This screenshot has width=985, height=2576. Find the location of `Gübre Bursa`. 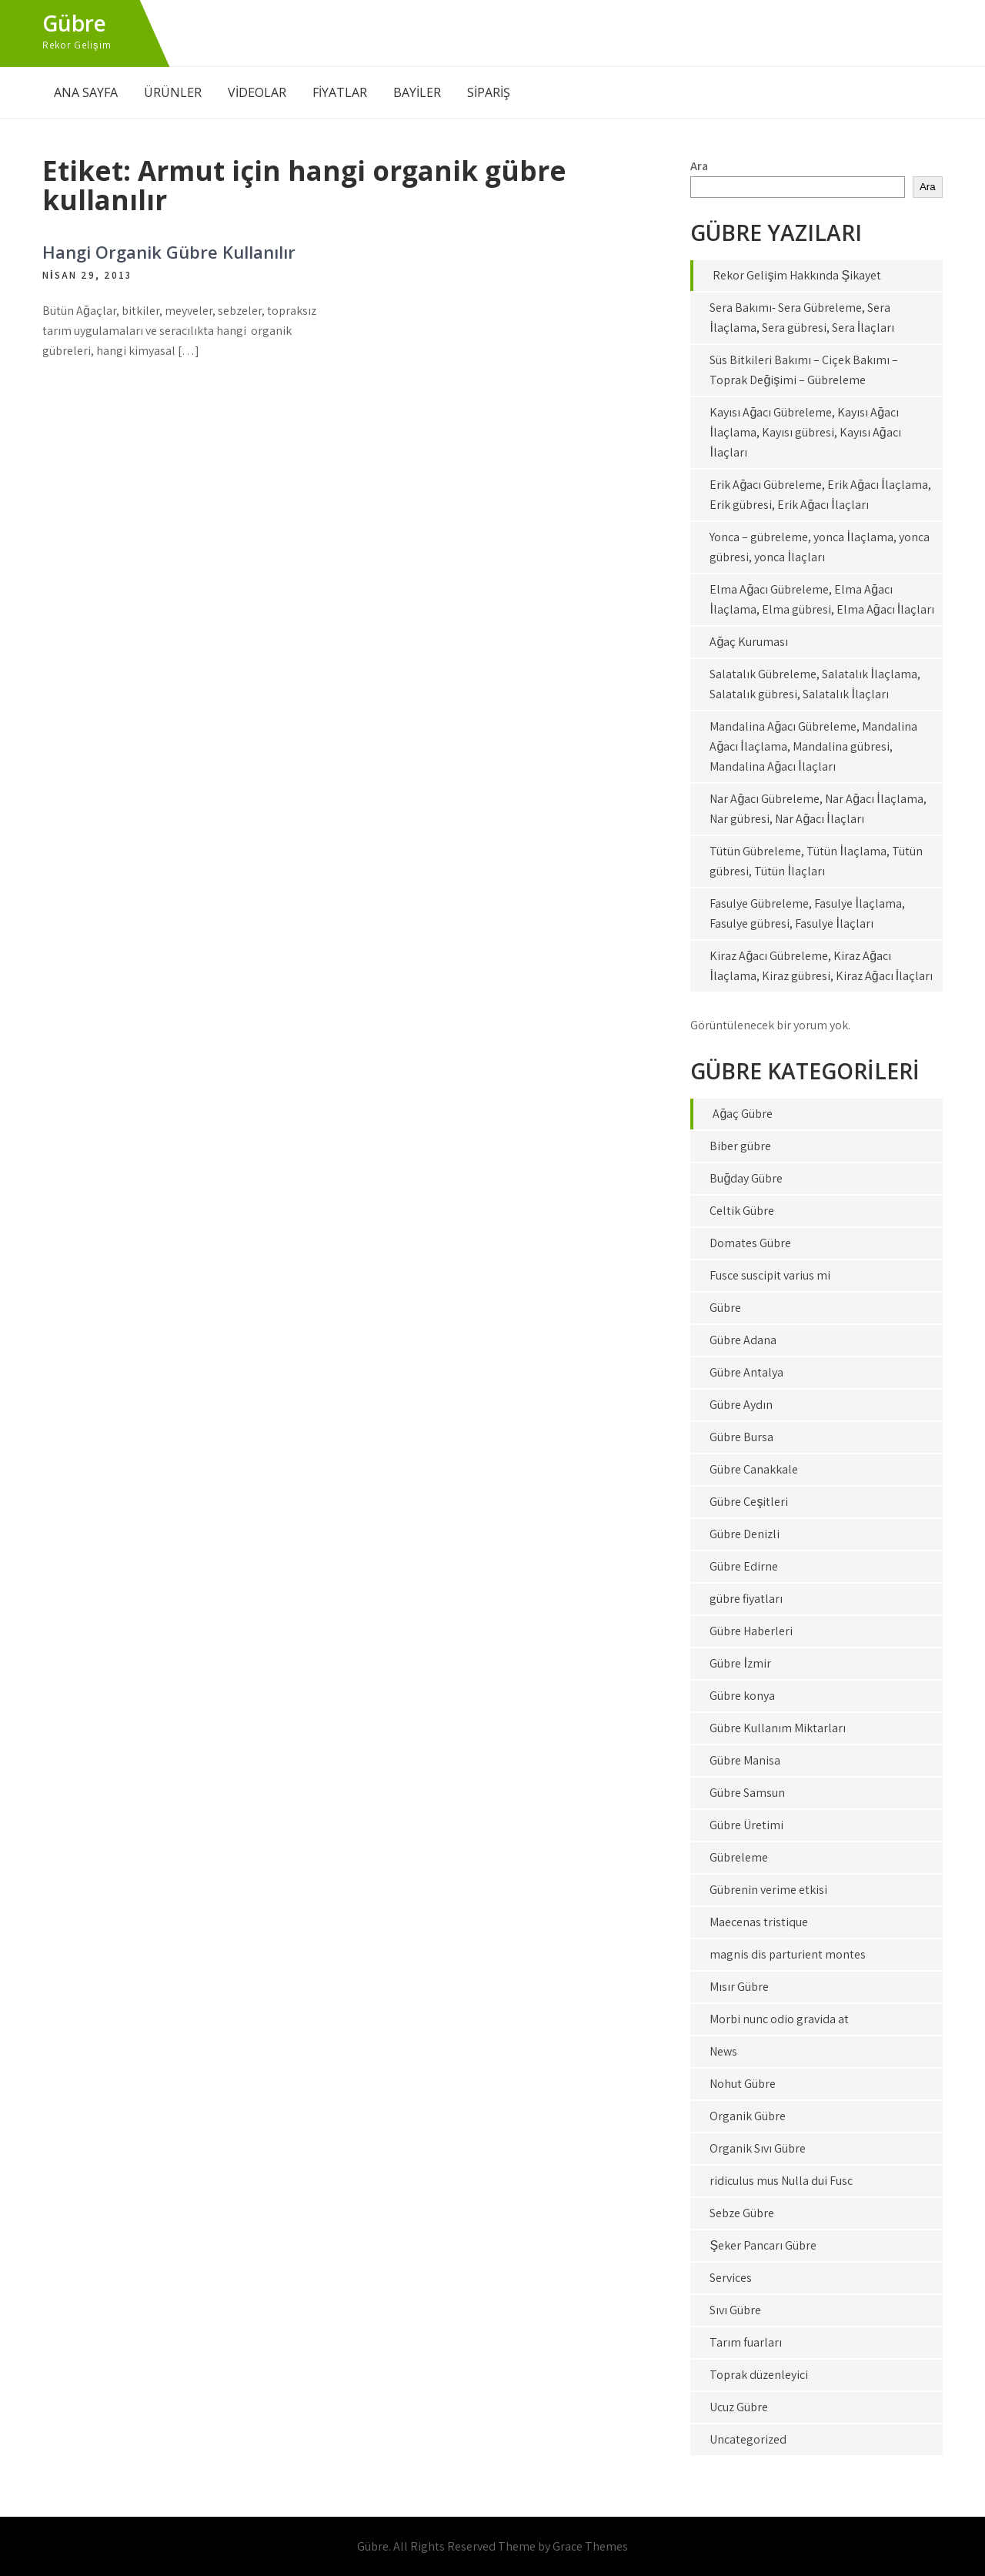

Gübre Bursa is located at coordinates (741, 1437).